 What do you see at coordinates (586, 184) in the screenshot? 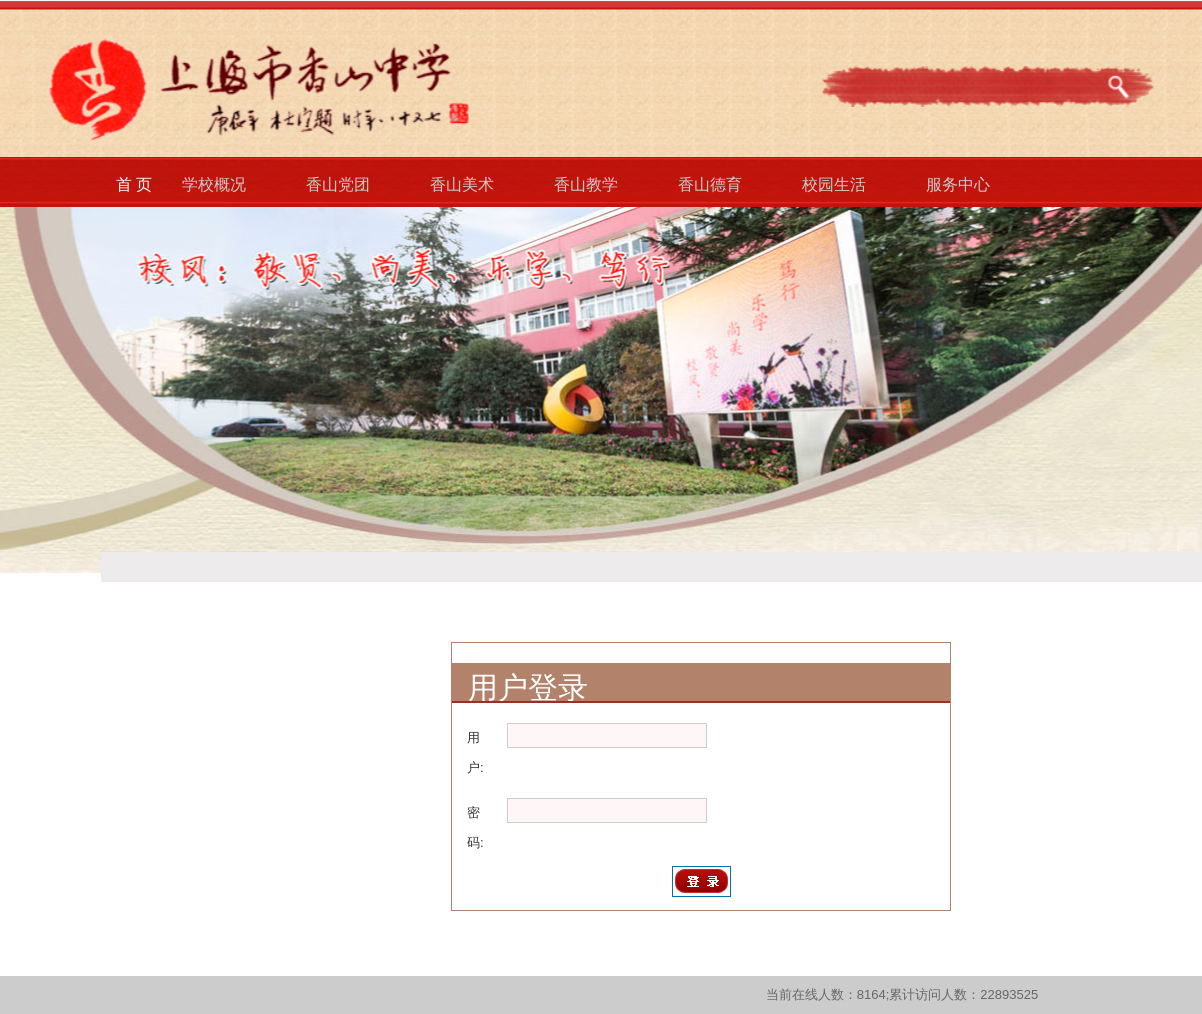
I see `香山教学` at bounding box center [586, 184].